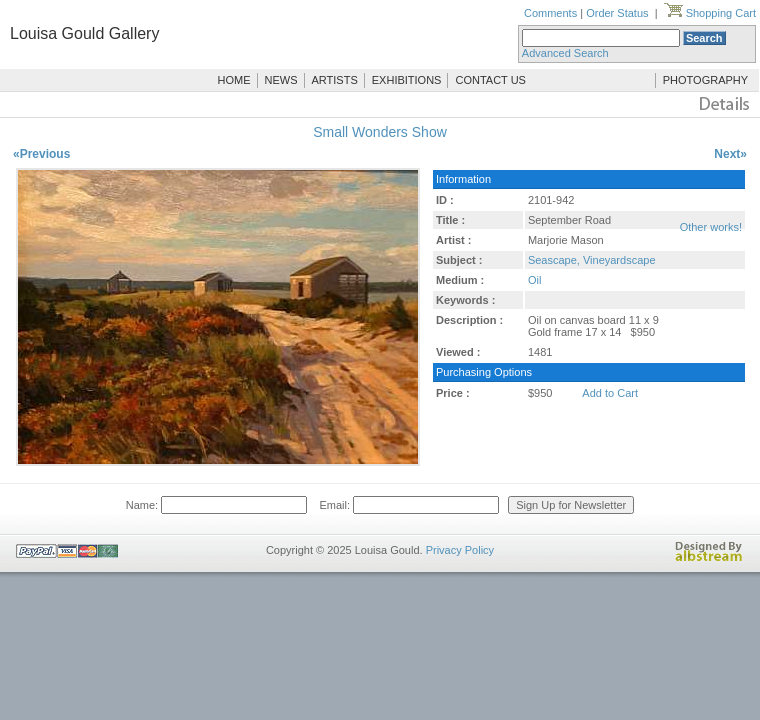  I want to click on HOME, so click(234, 80).